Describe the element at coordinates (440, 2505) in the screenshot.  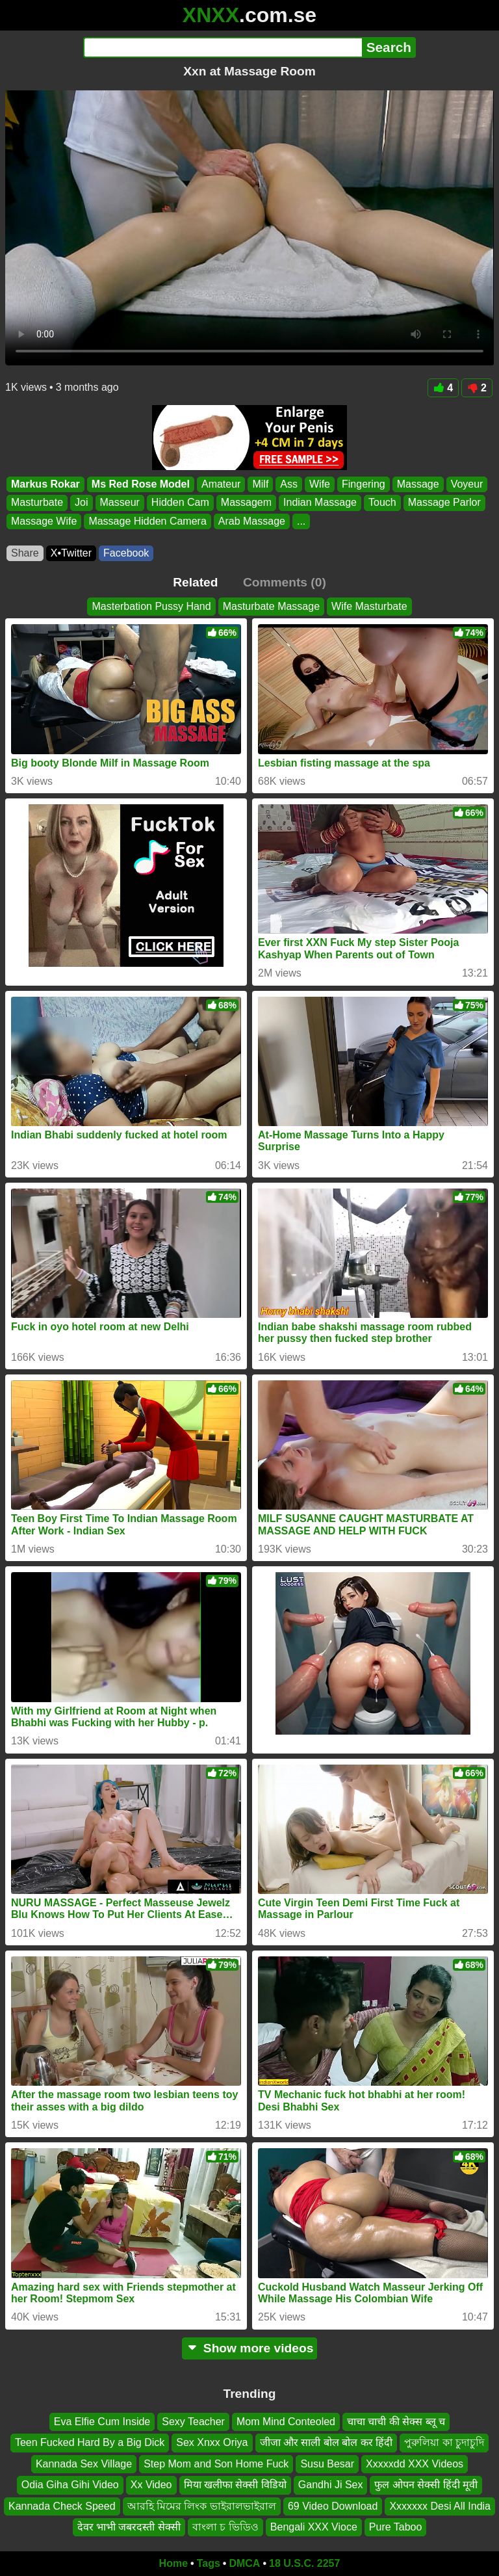
I see `Xxxxxxx Desi All India` at that location.